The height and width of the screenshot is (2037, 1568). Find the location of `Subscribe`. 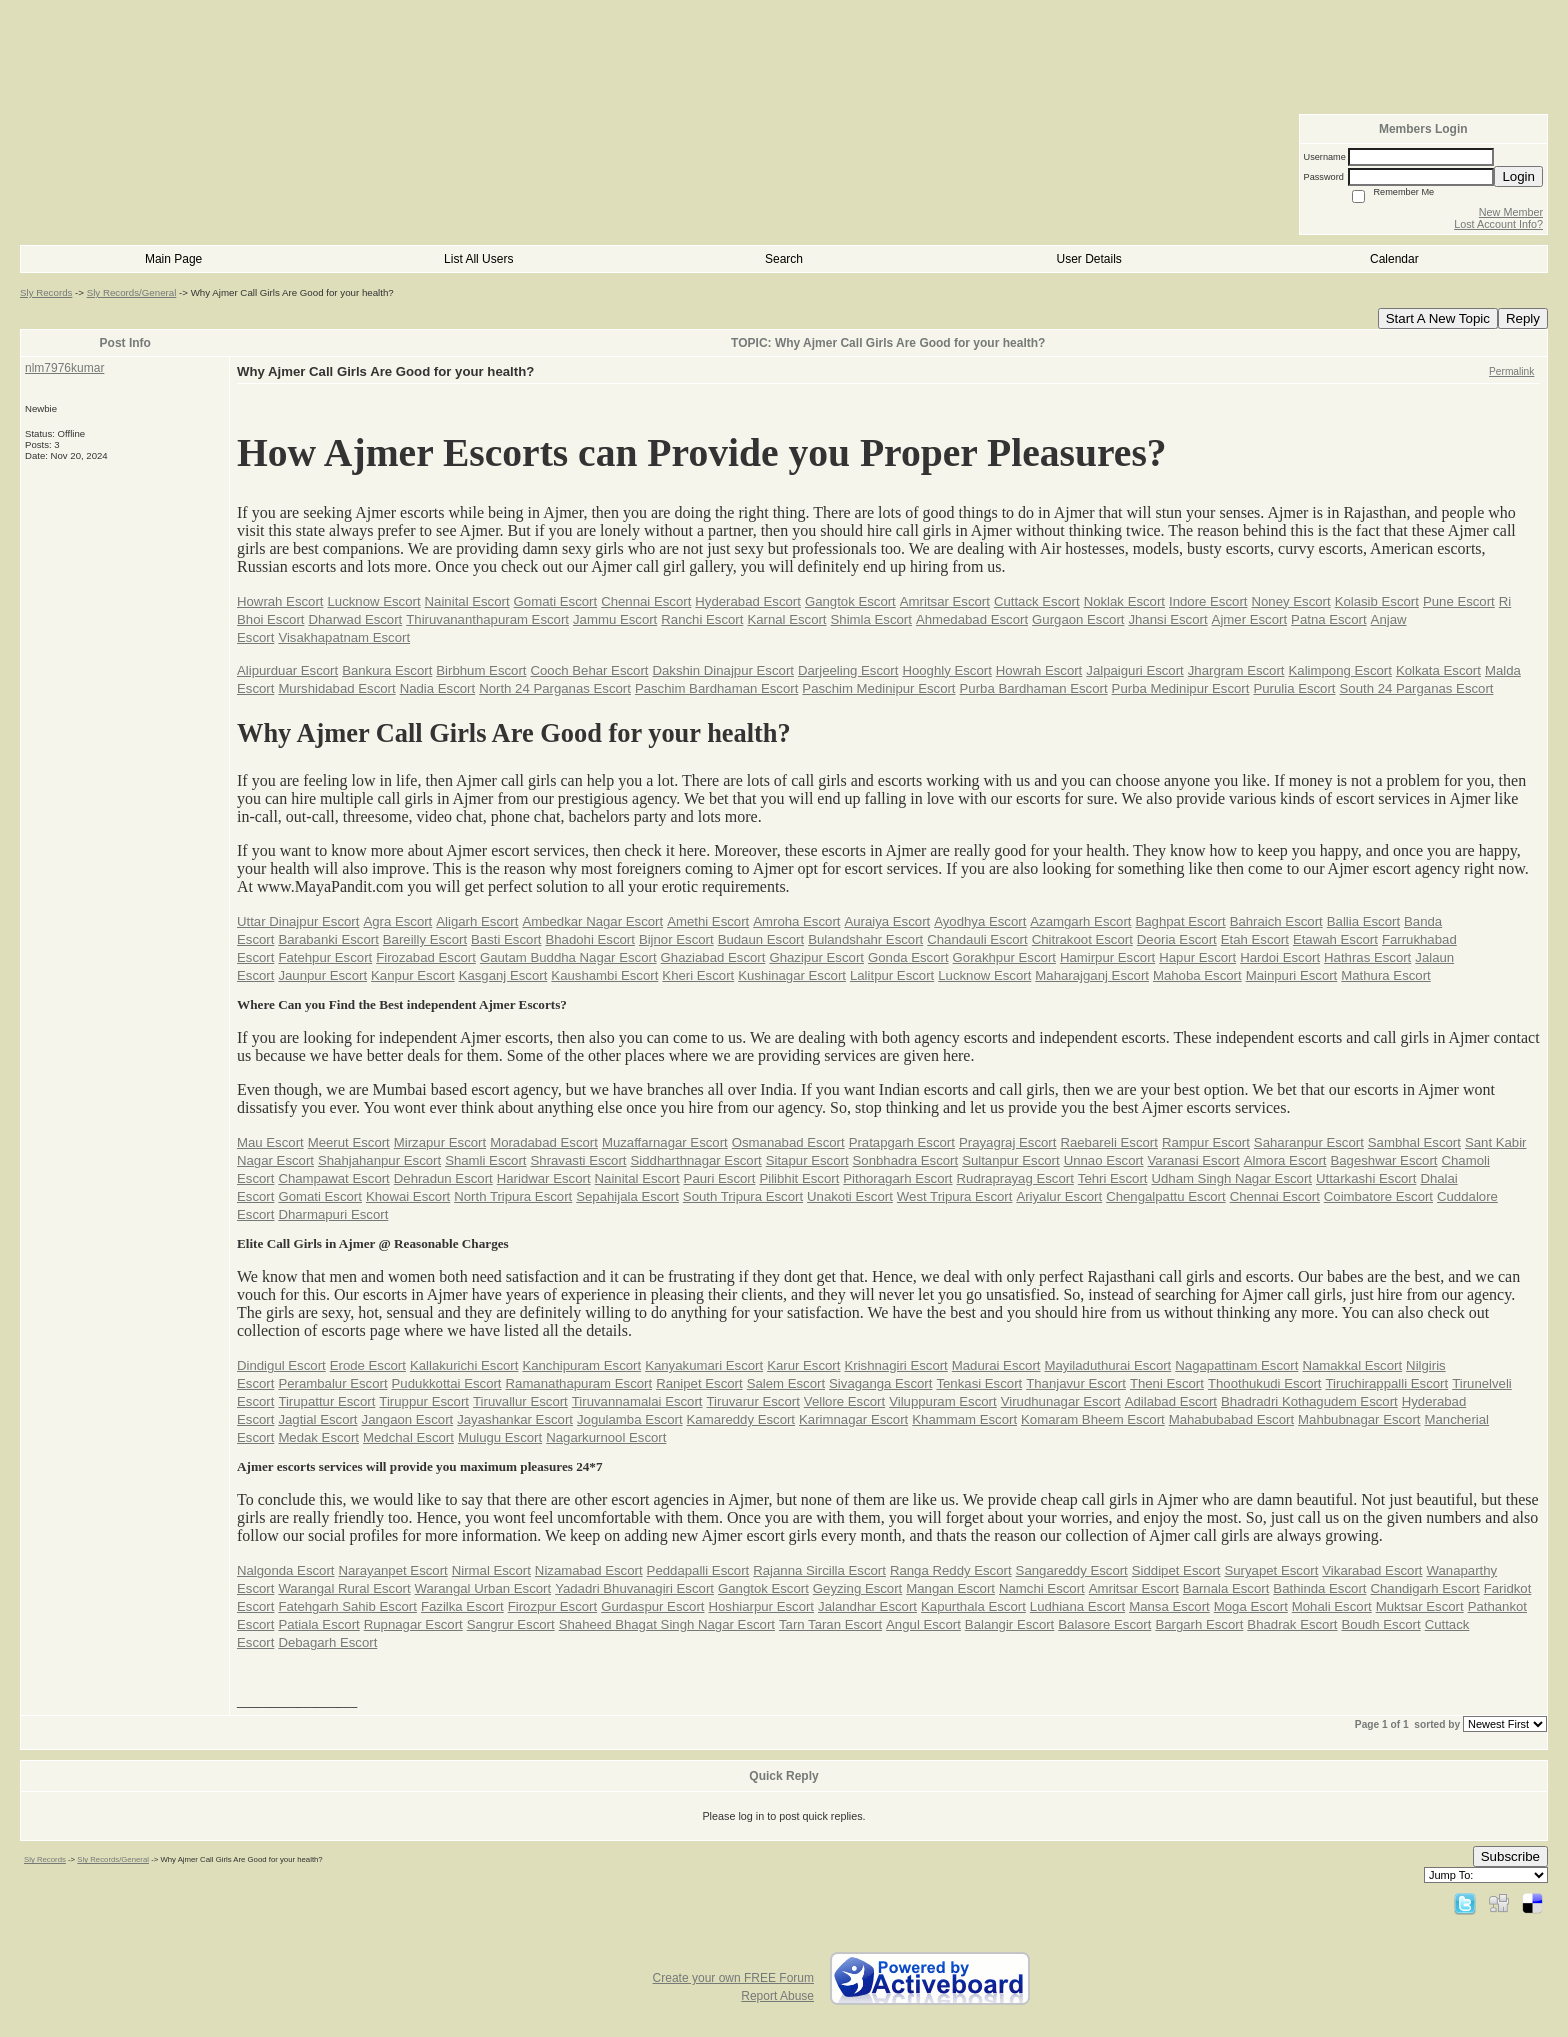

Subscribe is located at coordinates (1510, 1856).